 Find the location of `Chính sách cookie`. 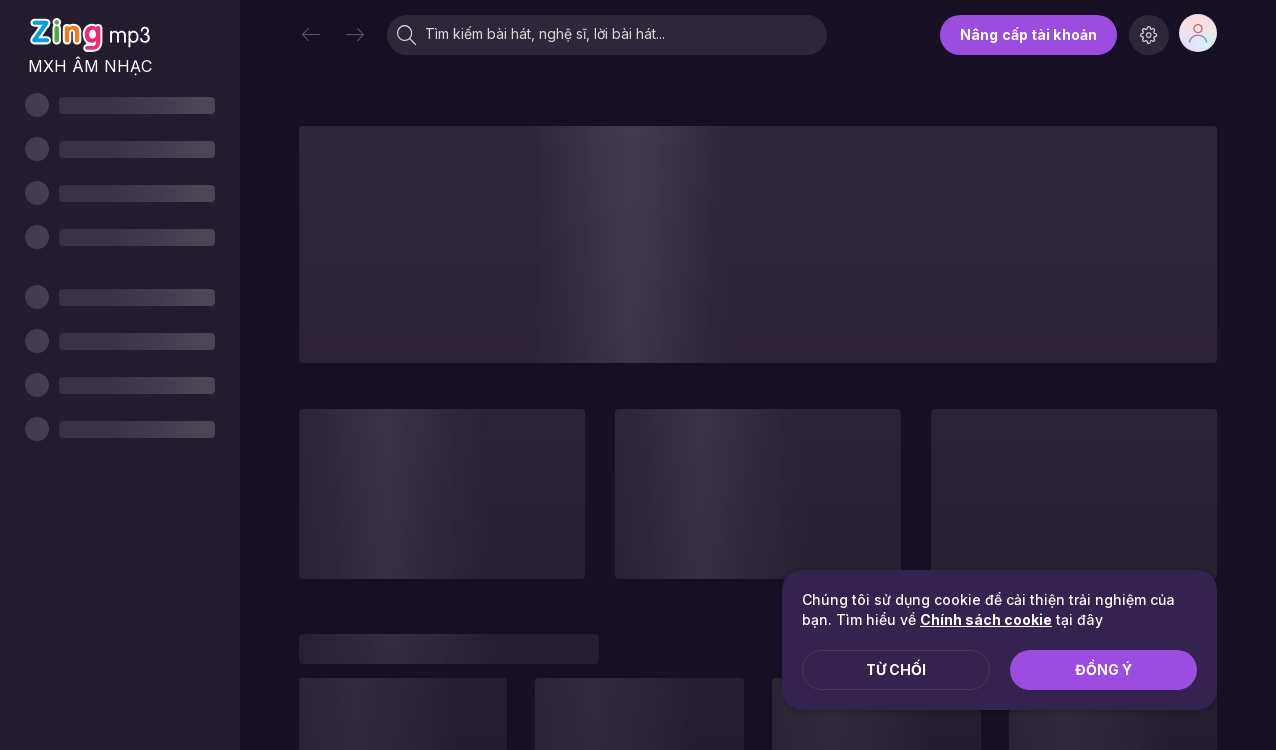

Chính sách cookie is located at coordinates (986, 619).